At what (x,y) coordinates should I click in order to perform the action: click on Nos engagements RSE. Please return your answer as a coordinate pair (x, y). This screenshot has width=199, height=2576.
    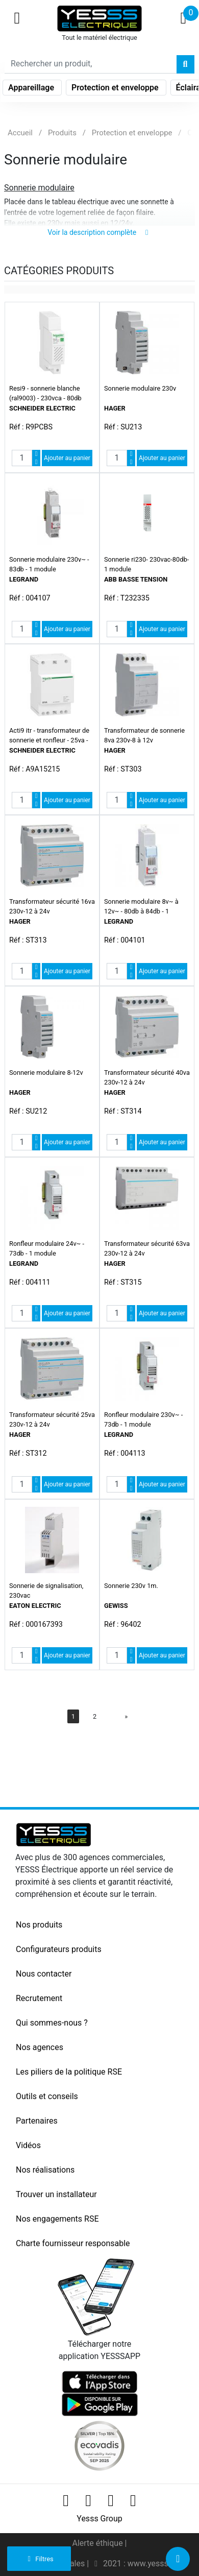
    Looking at the image, I should click on (57, 2219).